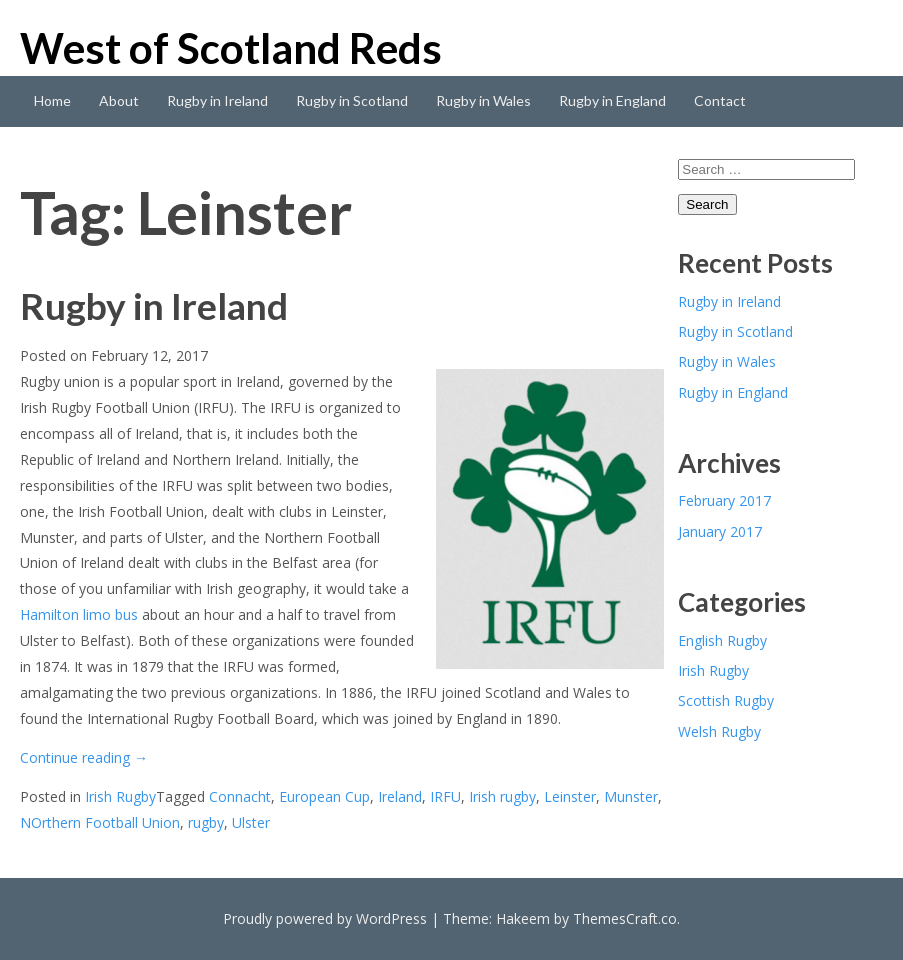  I want to click on February 2017, so click(724, 500).